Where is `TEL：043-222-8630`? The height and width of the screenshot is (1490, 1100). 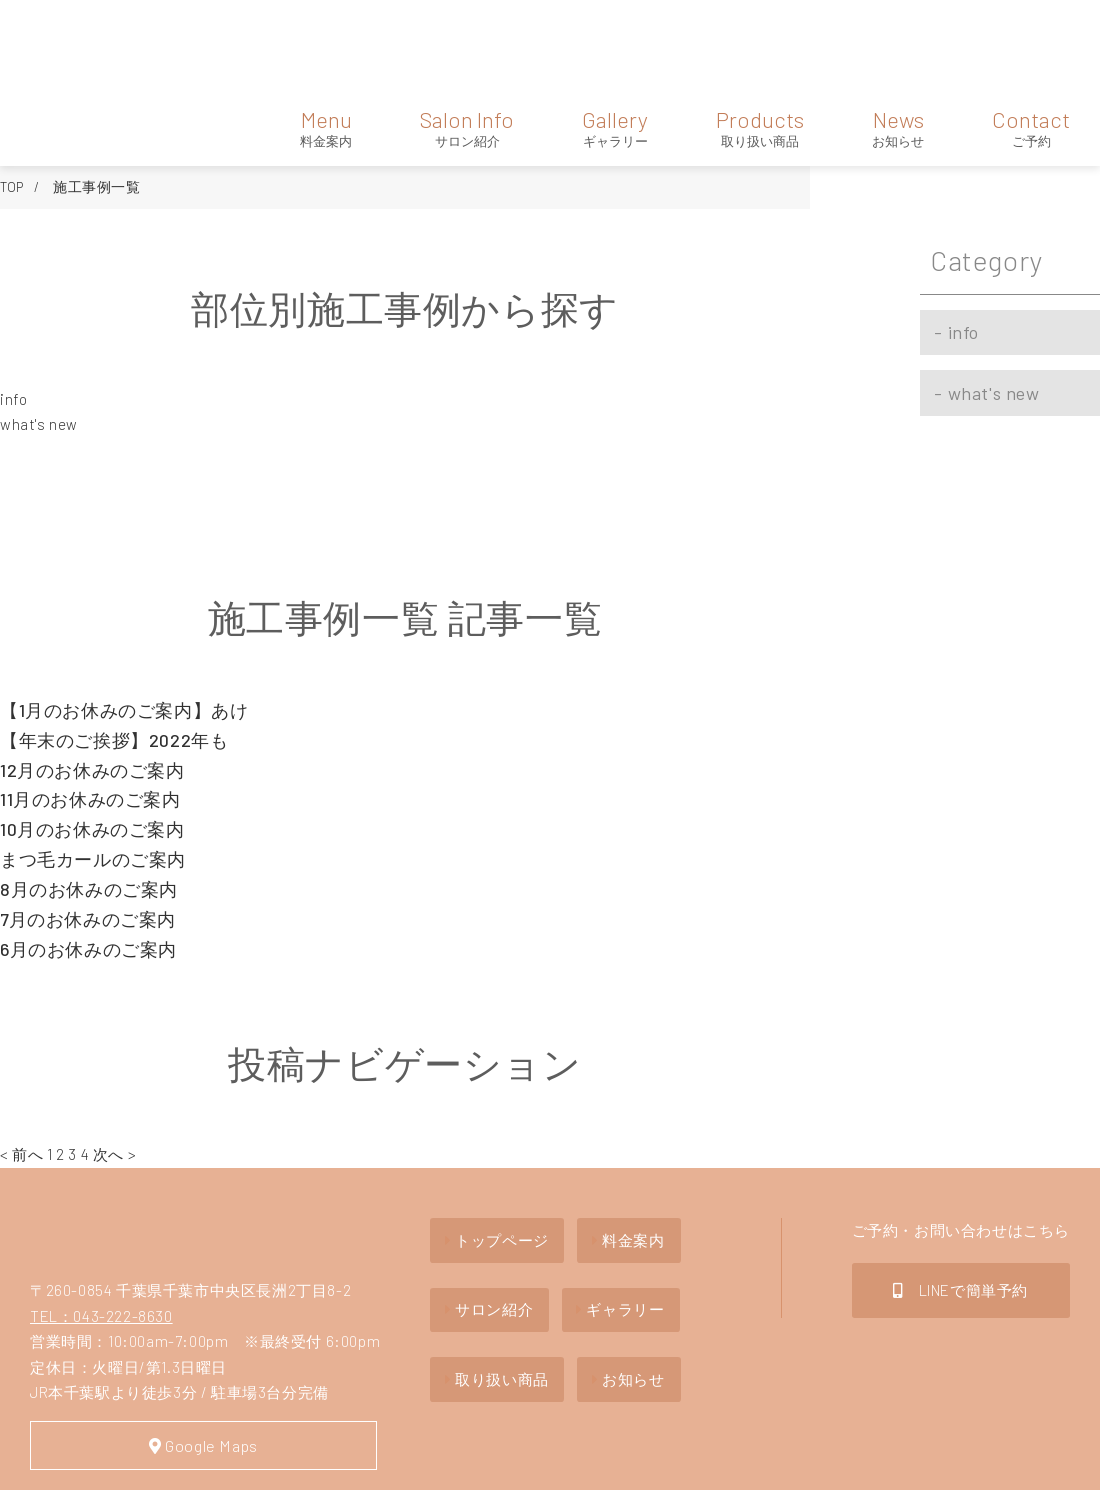 TEL：043-222-8630 is located at coordinates (101, 1232).